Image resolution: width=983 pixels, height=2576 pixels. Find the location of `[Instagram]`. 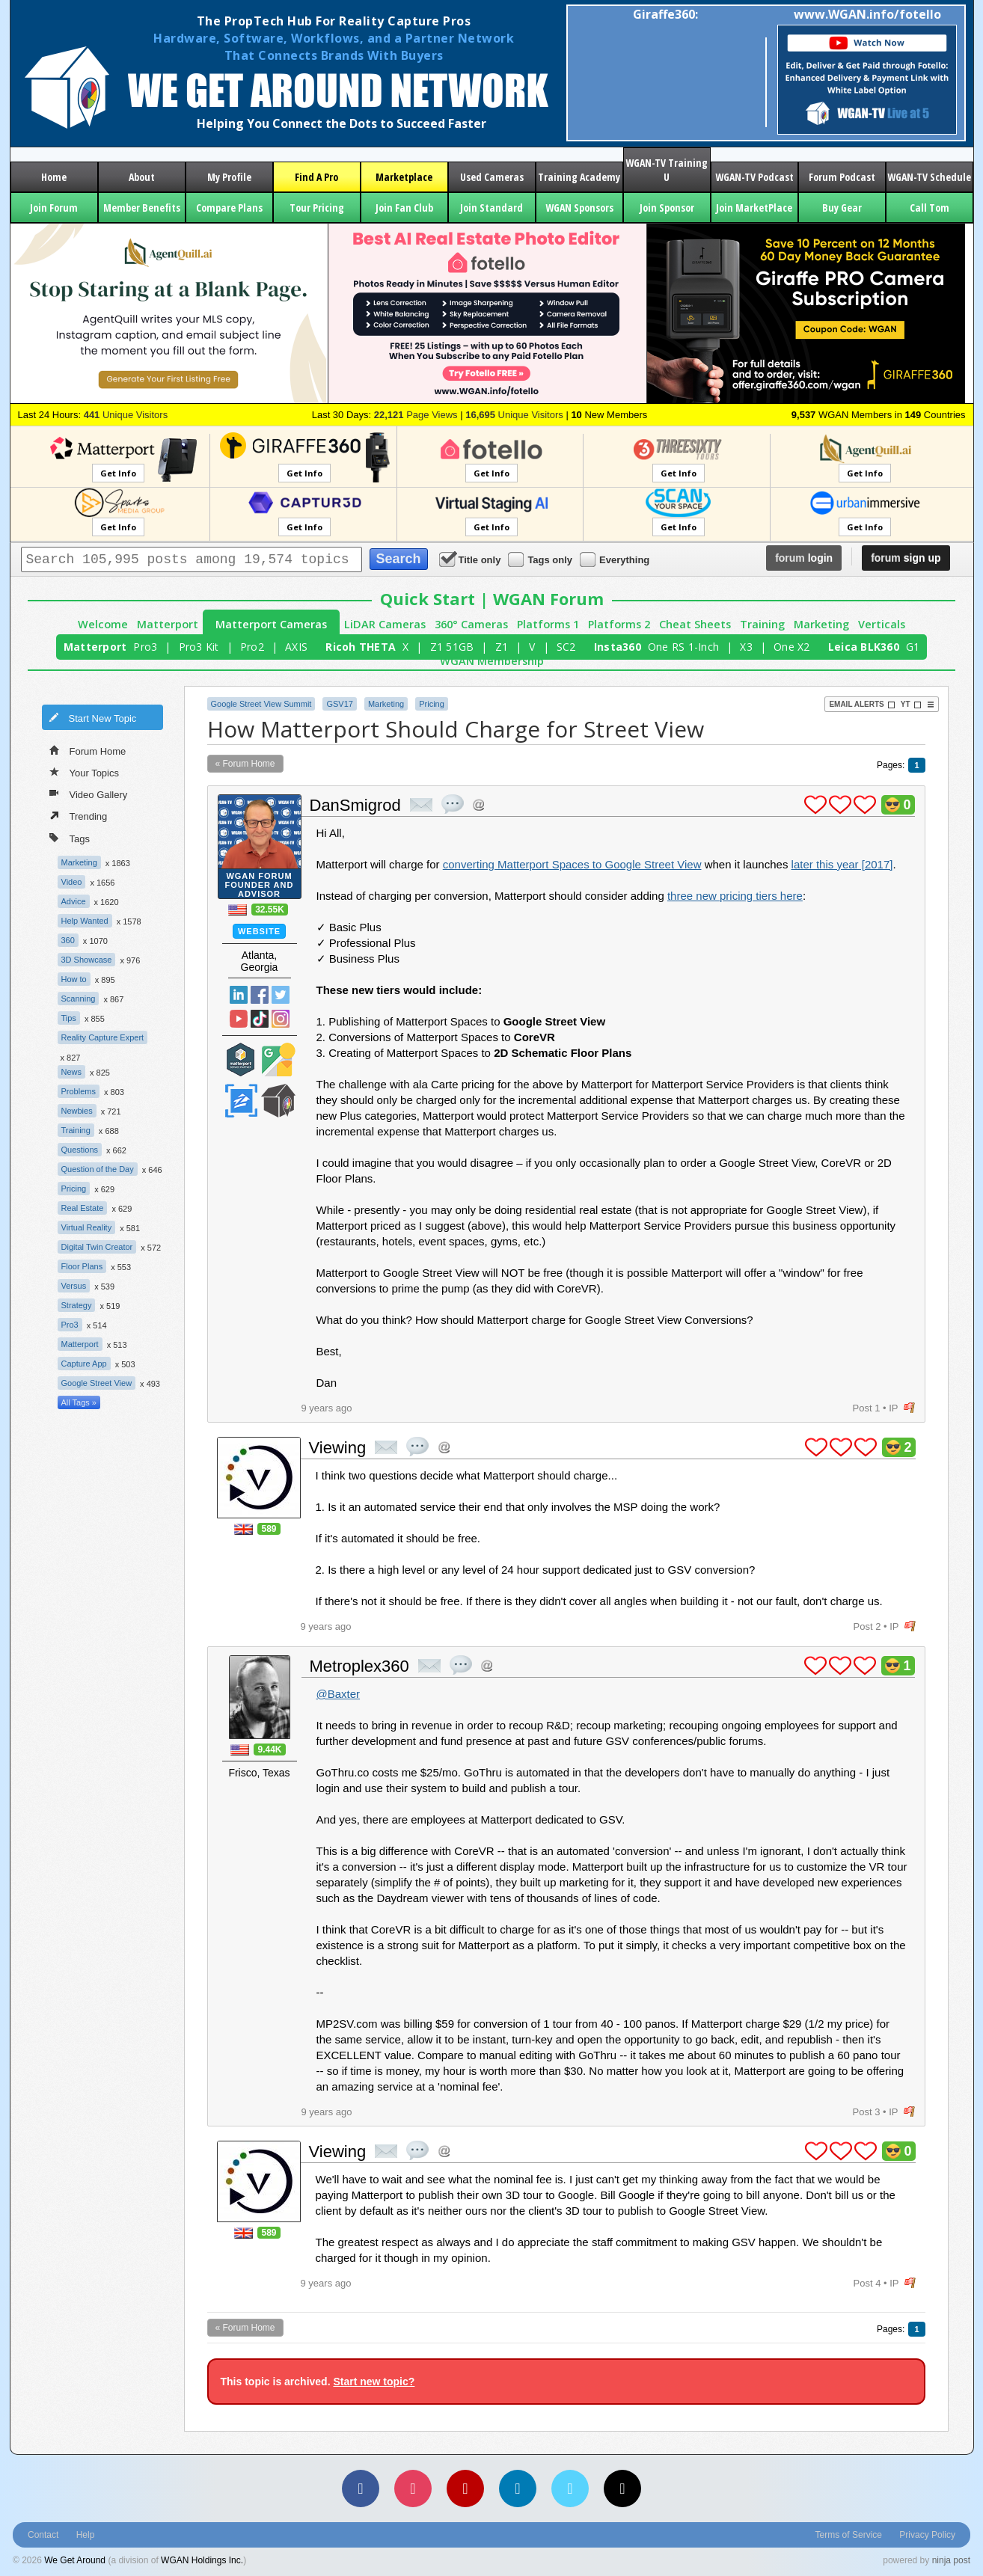

[Instagram] is located at coordinates (413, 2488).